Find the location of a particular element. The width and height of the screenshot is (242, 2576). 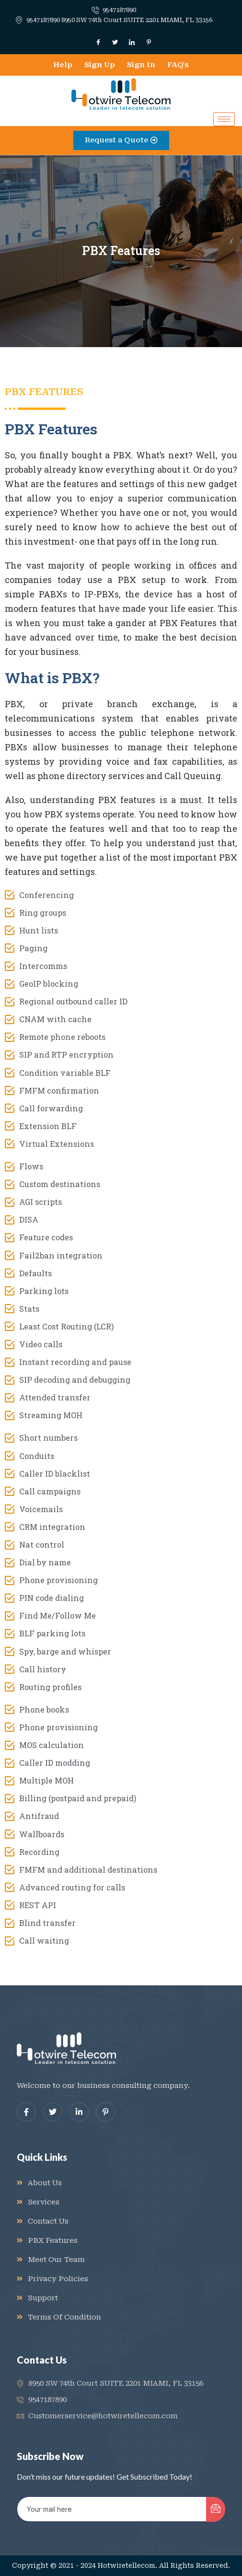

[email] is located at coordinates (112, 2509).